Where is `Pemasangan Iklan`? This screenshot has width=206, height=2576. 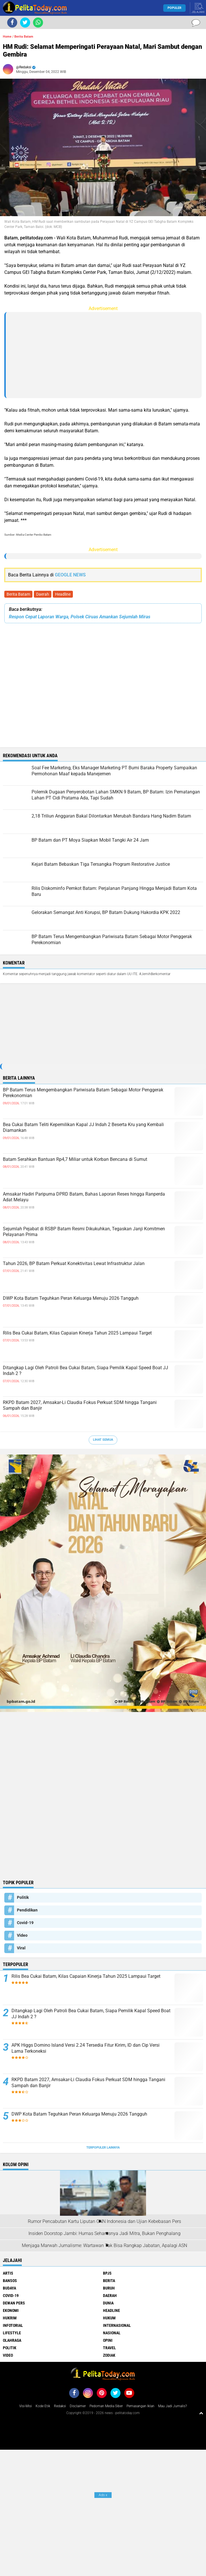 Pemasangan Iklan is located at coordinates (140, 2406).